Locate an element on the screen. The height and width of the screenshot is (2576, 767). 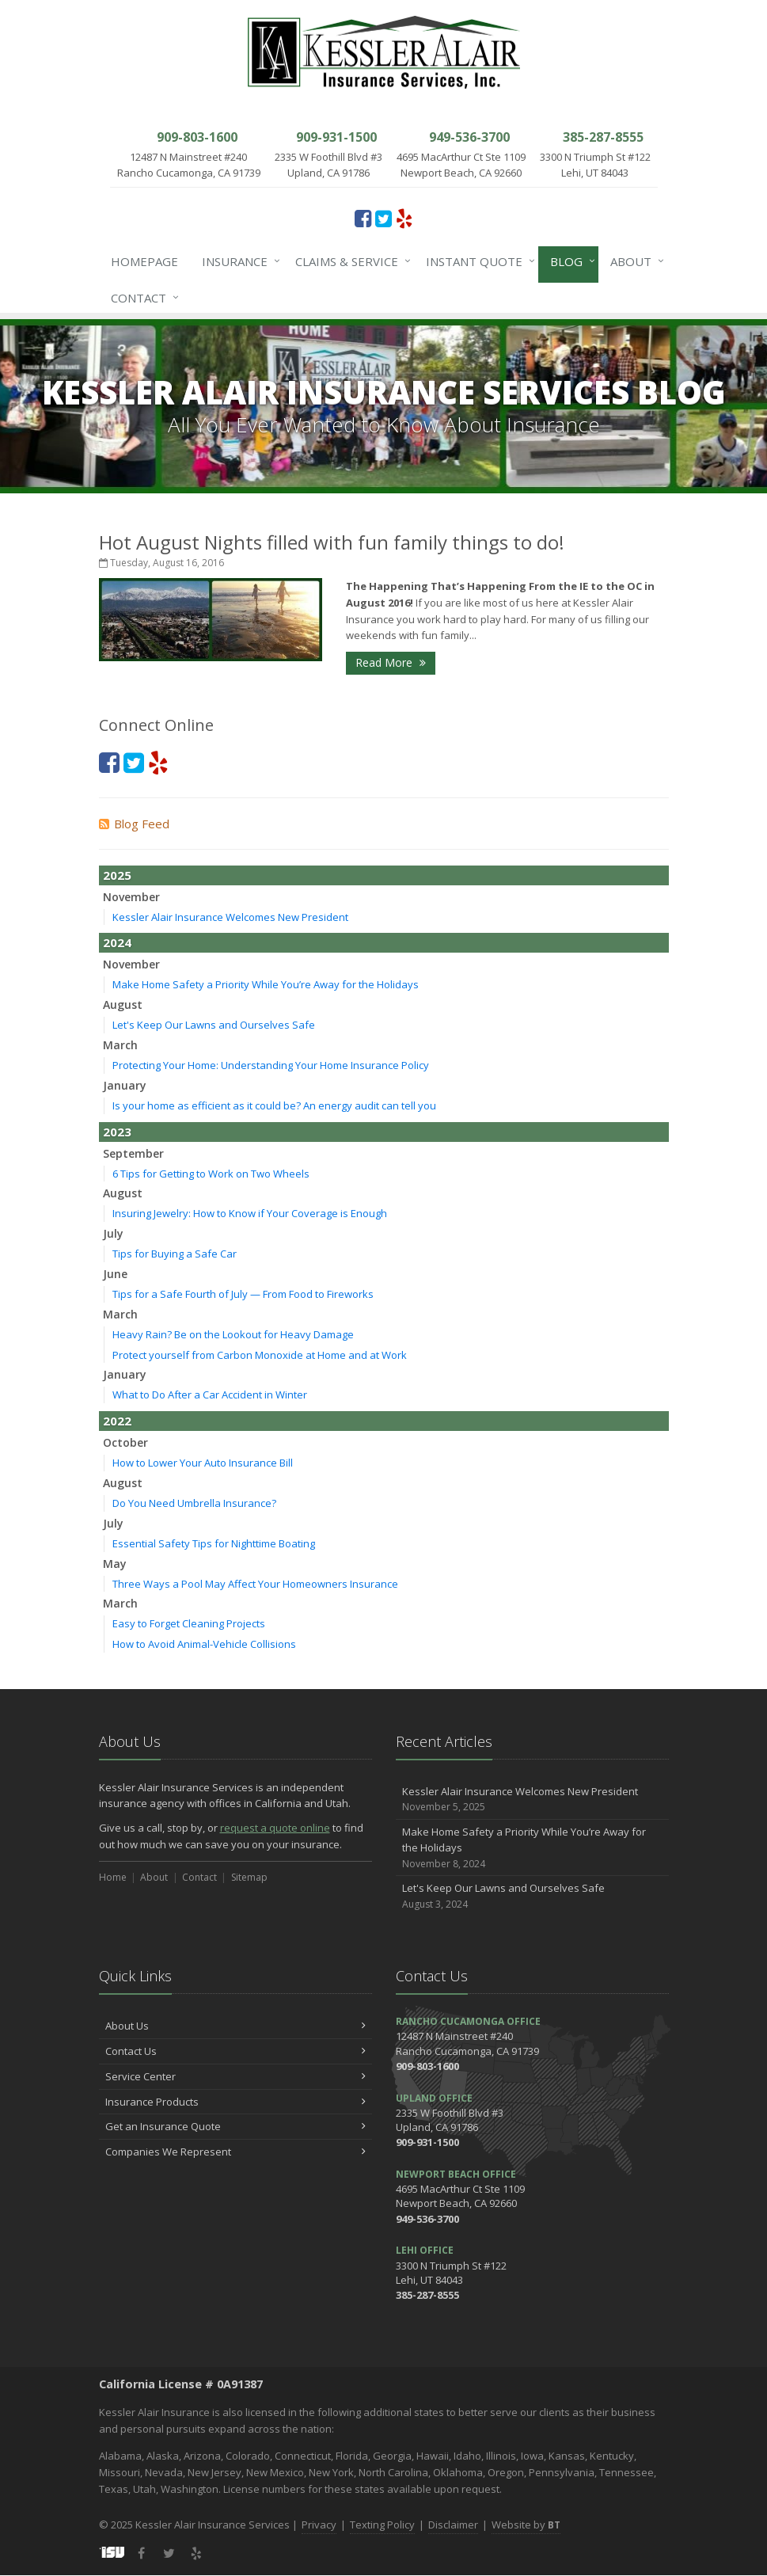
How to Avoid Animal-Vehicle Collisions is located at coordinates (204, 1644).